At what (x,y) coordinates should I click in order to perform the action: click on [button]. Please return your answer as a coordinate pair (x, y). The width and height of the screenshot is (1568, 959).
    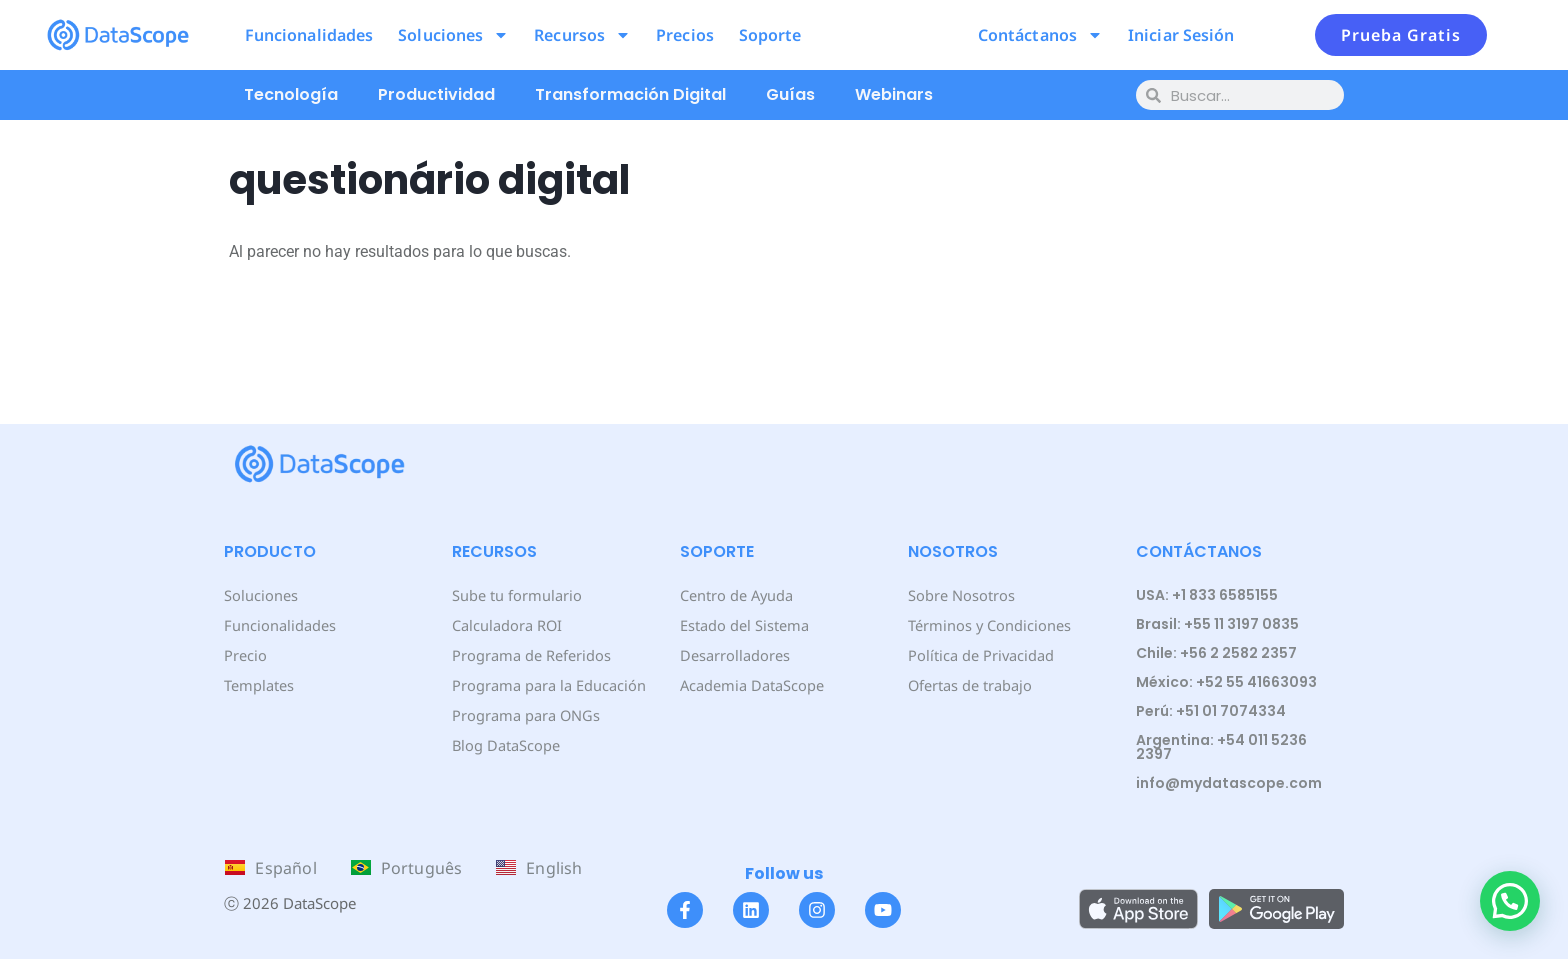
    Looking at the image, I should click on (1510, 901).